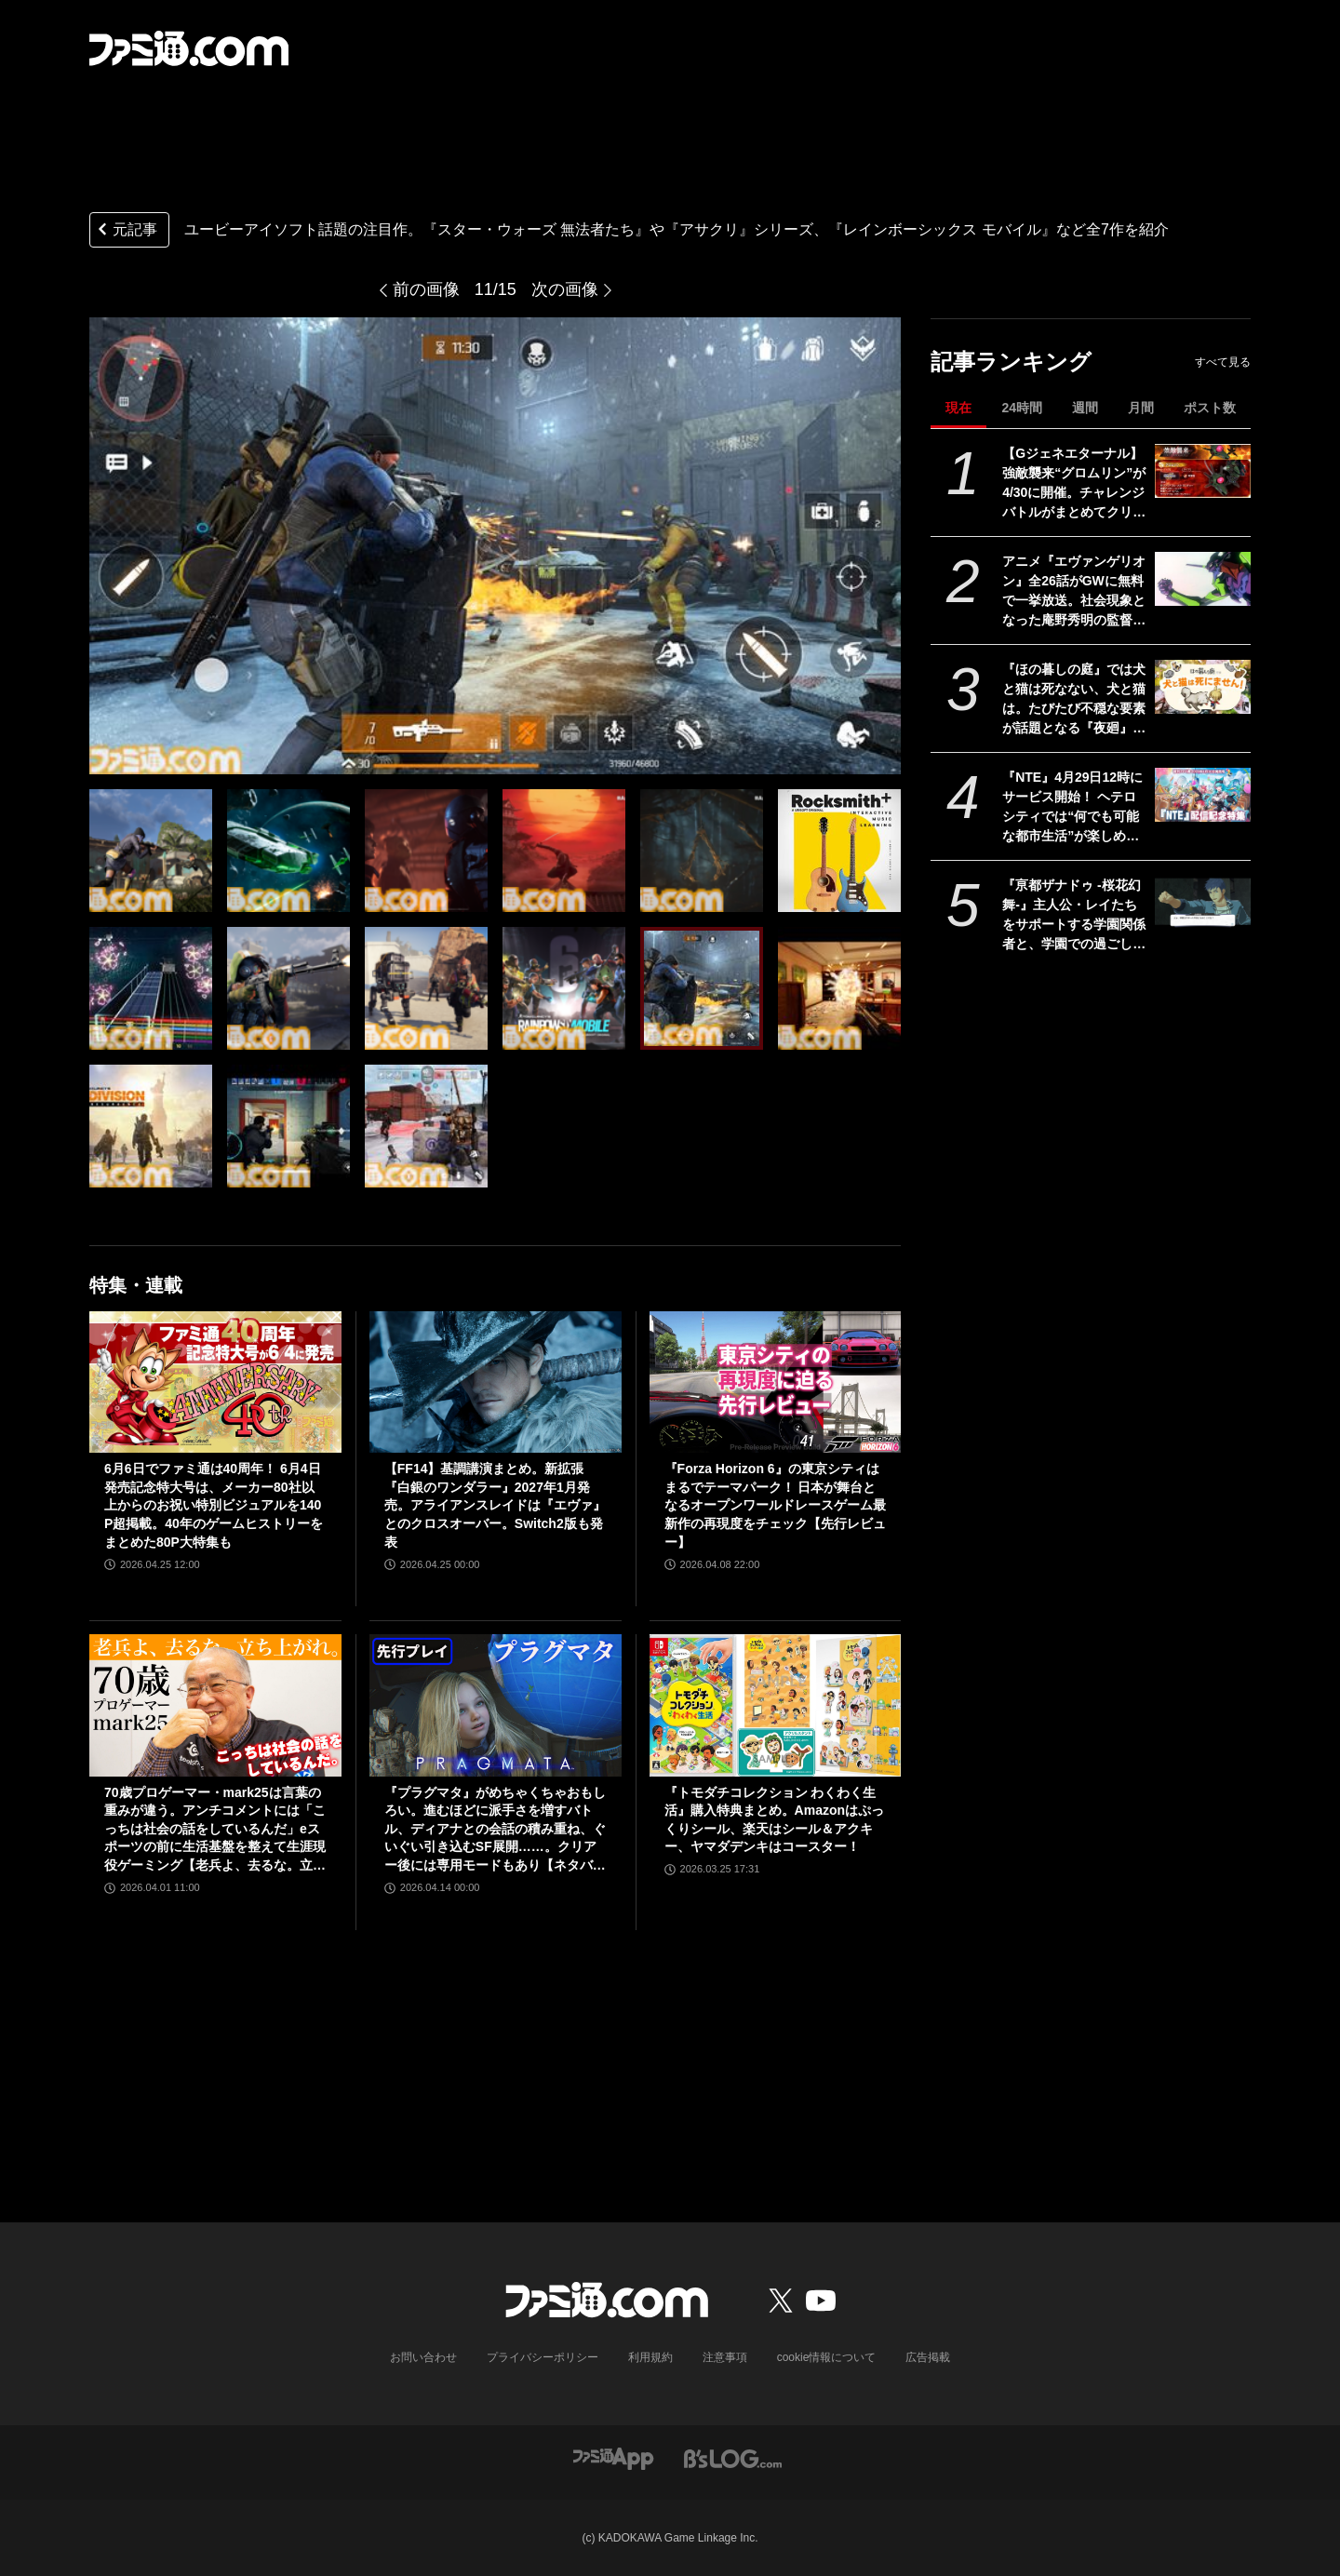  I want to click on 『ほの暮しの庭』では犬と猫は死なない、犬と猫は。たびたび不穏な要素が話題となる『夜廻』スタッフ新作の田舎暮らし生活シミュレーション, so click(1074, 700).